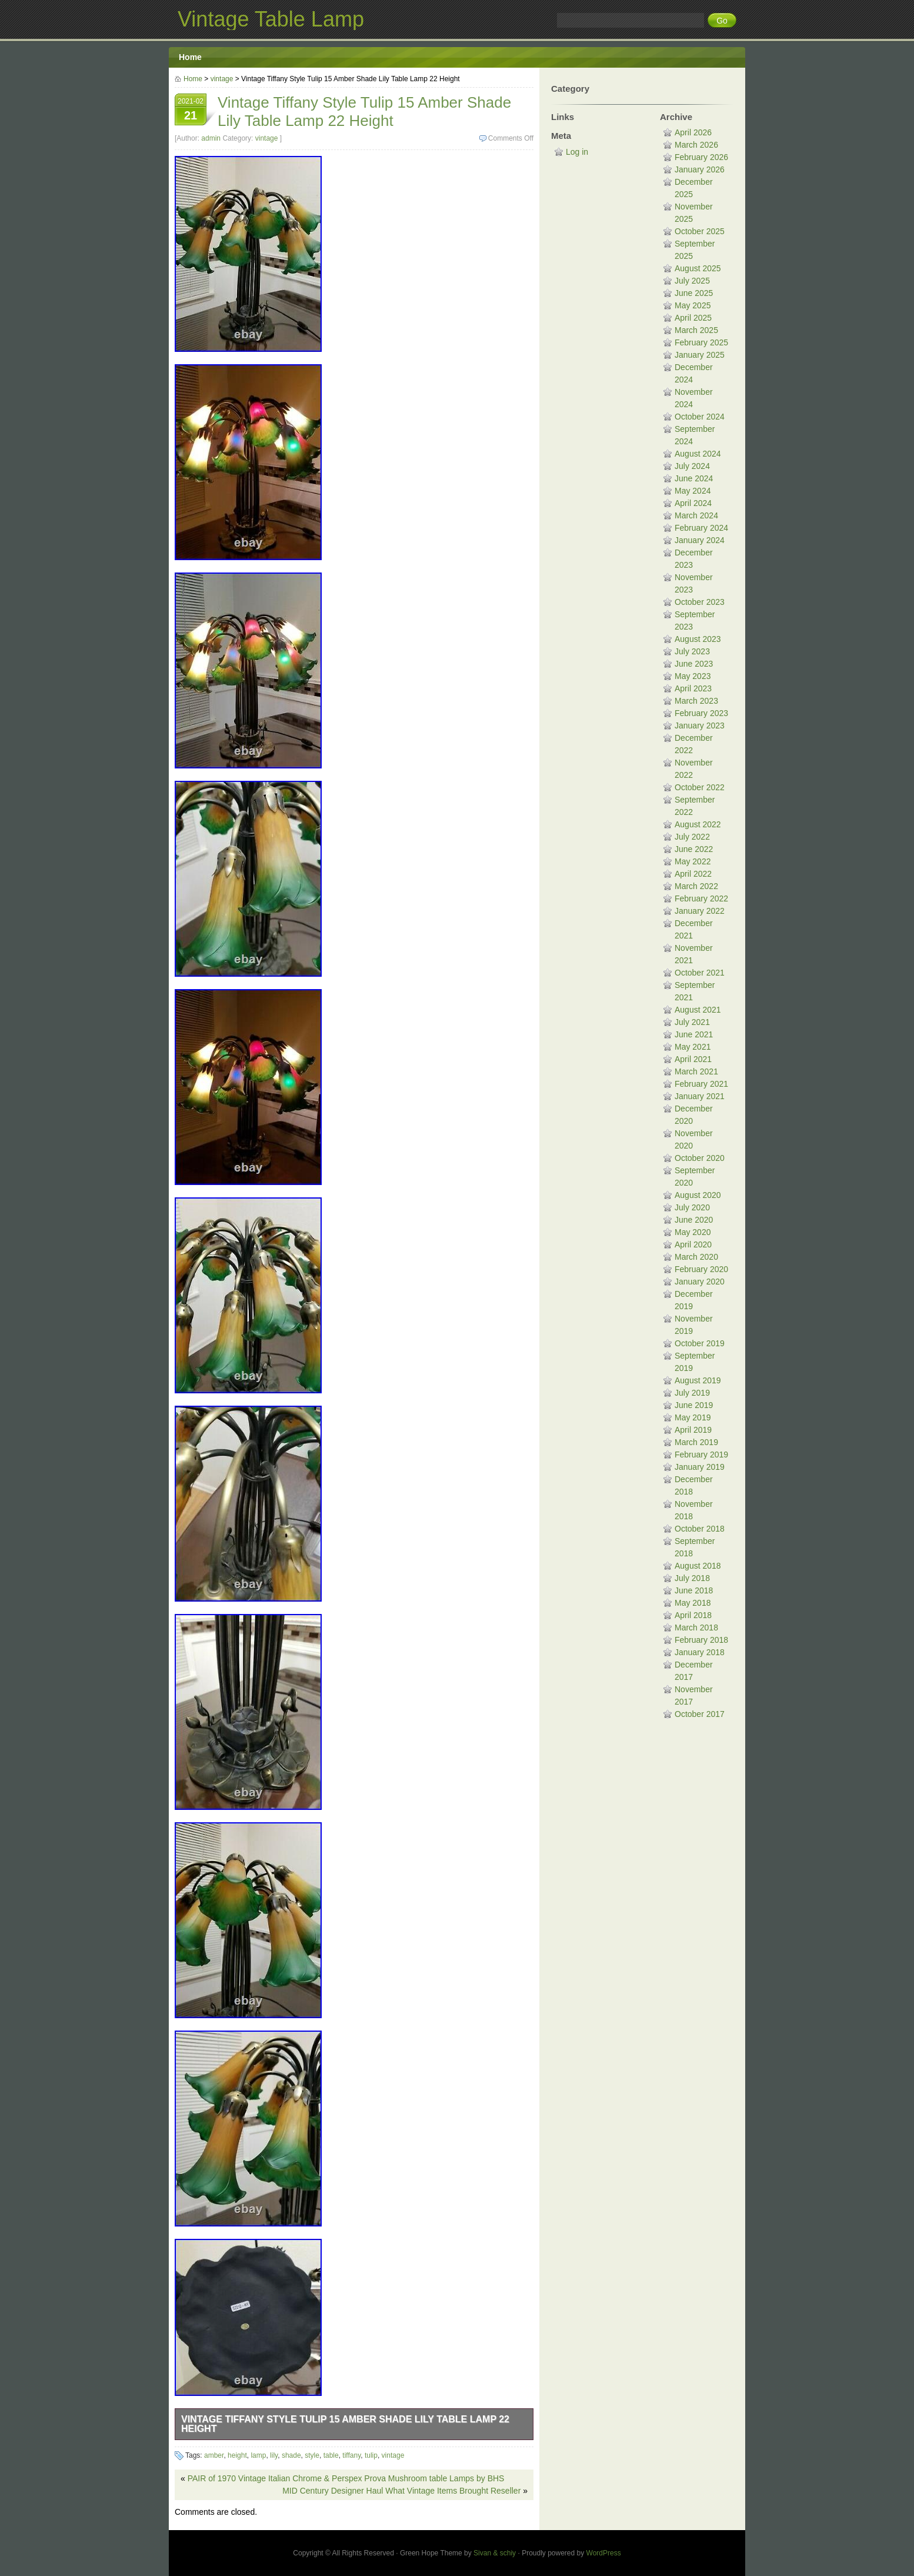 The image size is (914, 2576). Describe the element at coordinates (696, 515) in the screenshot. I see `March 2024` at that location.